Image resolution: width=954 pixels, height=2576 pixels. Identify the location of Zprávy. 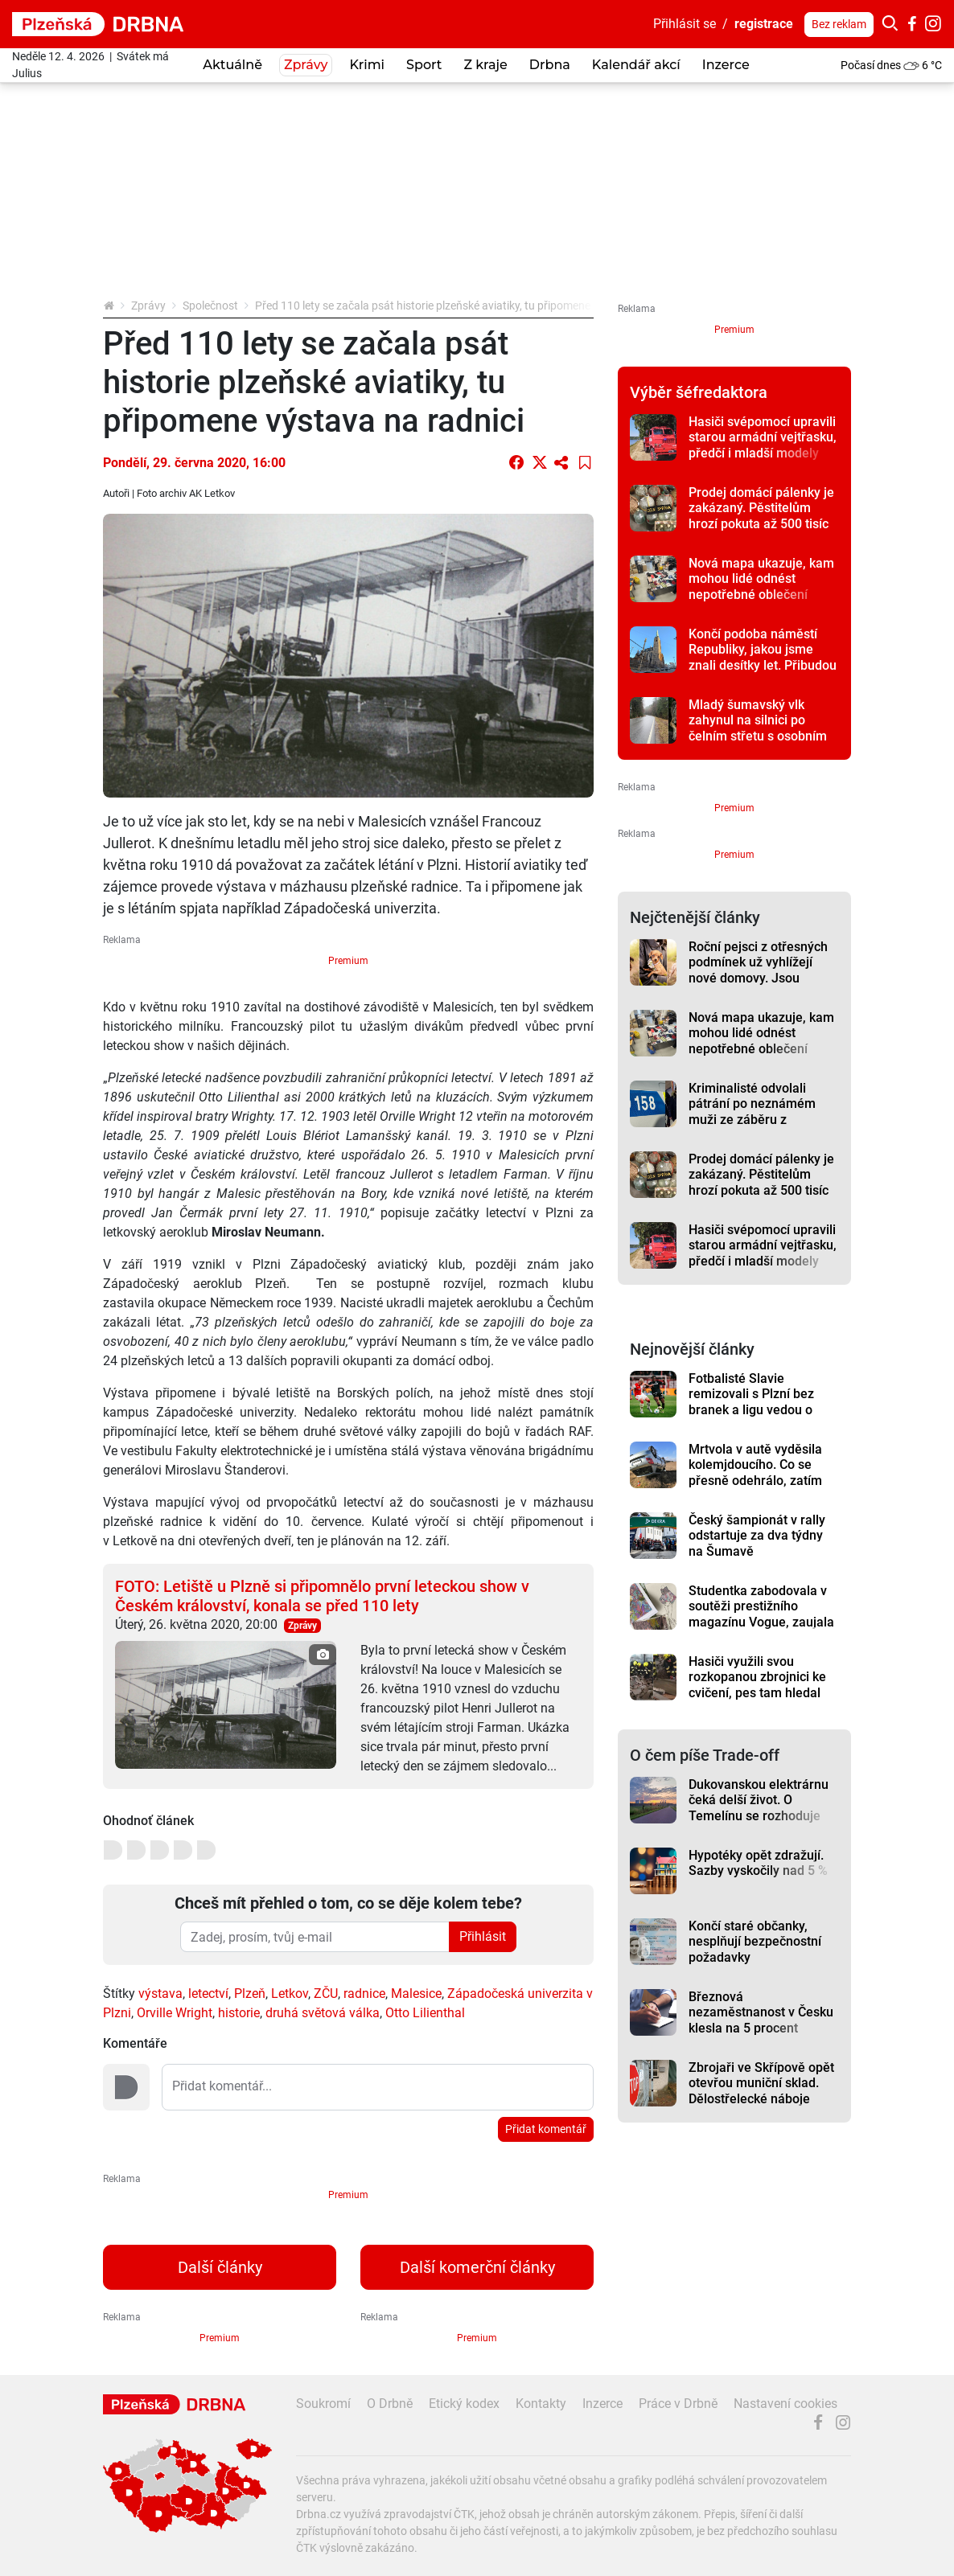
(148, 305).